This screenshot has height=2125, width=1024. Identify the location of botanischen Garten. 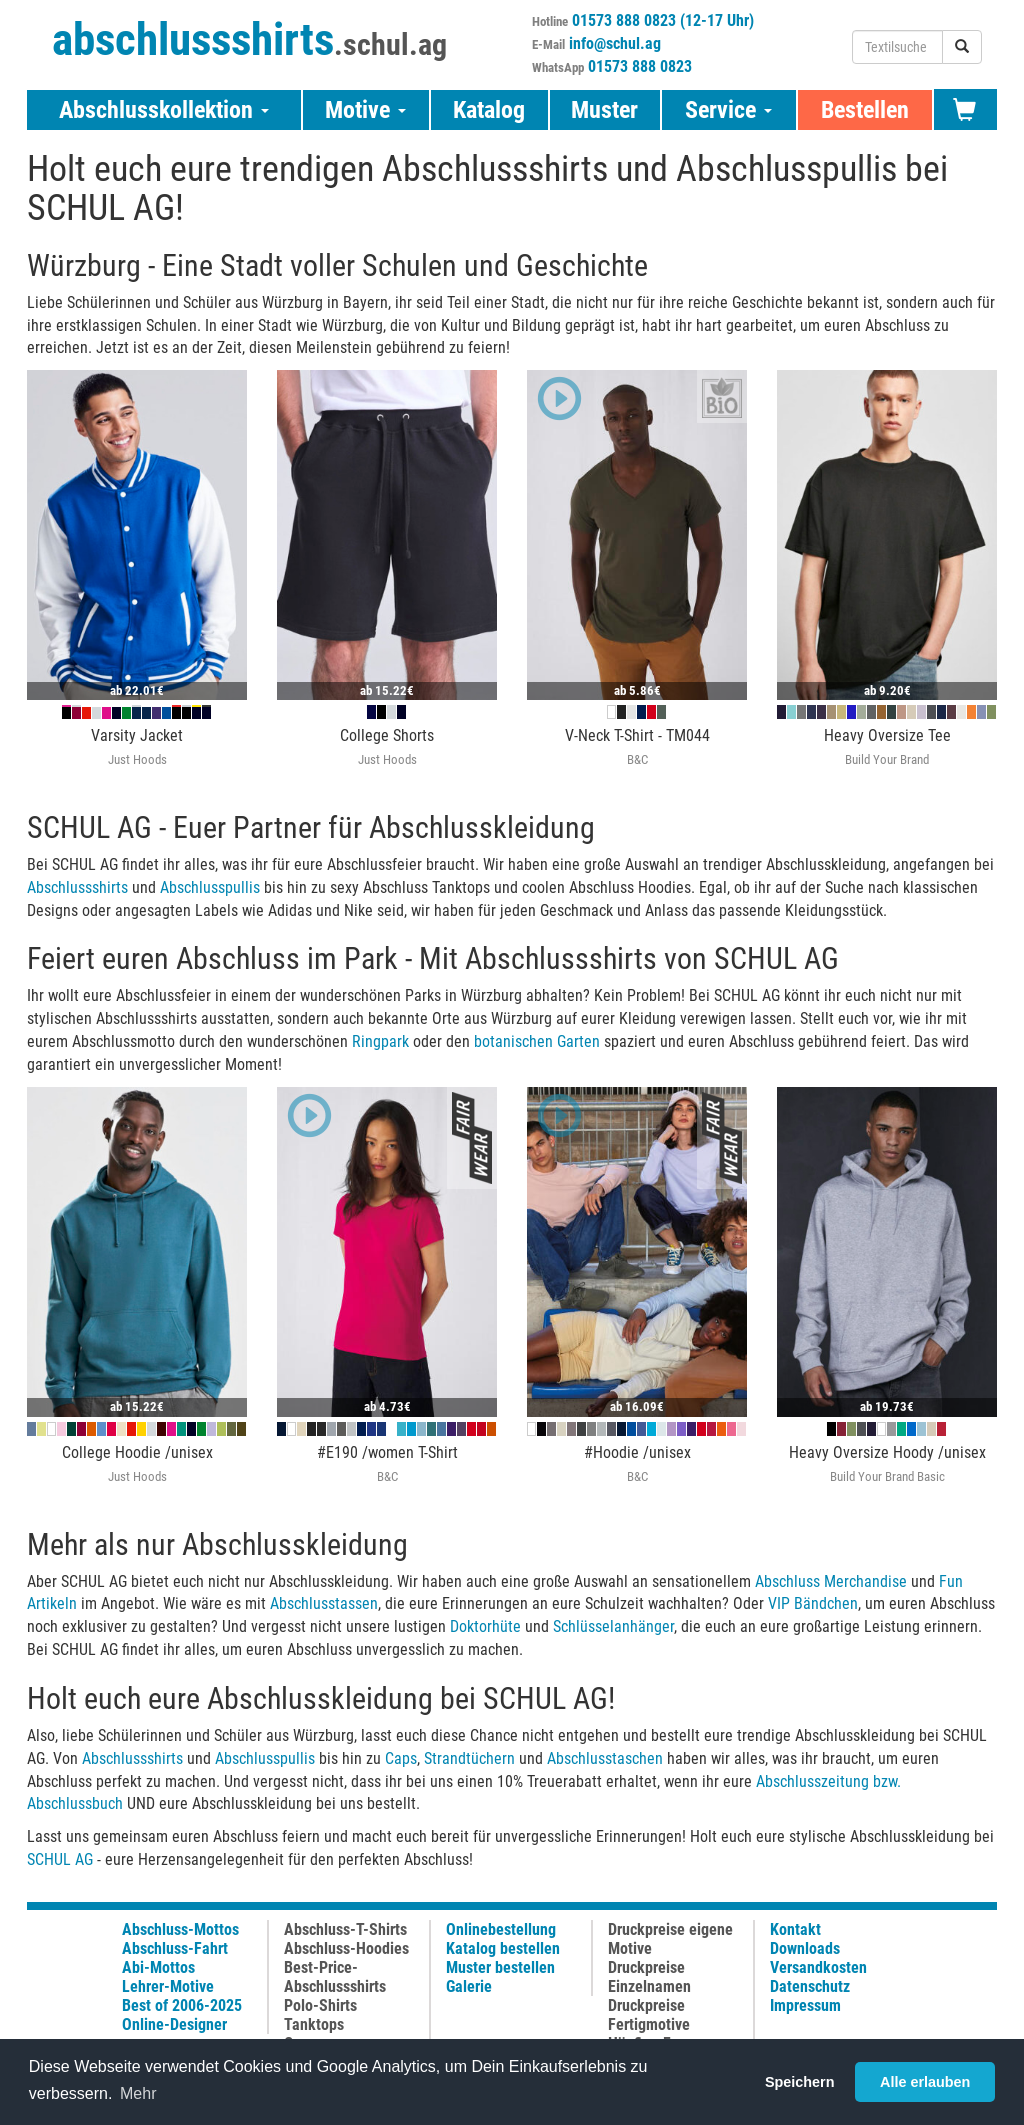
(537, 1041).